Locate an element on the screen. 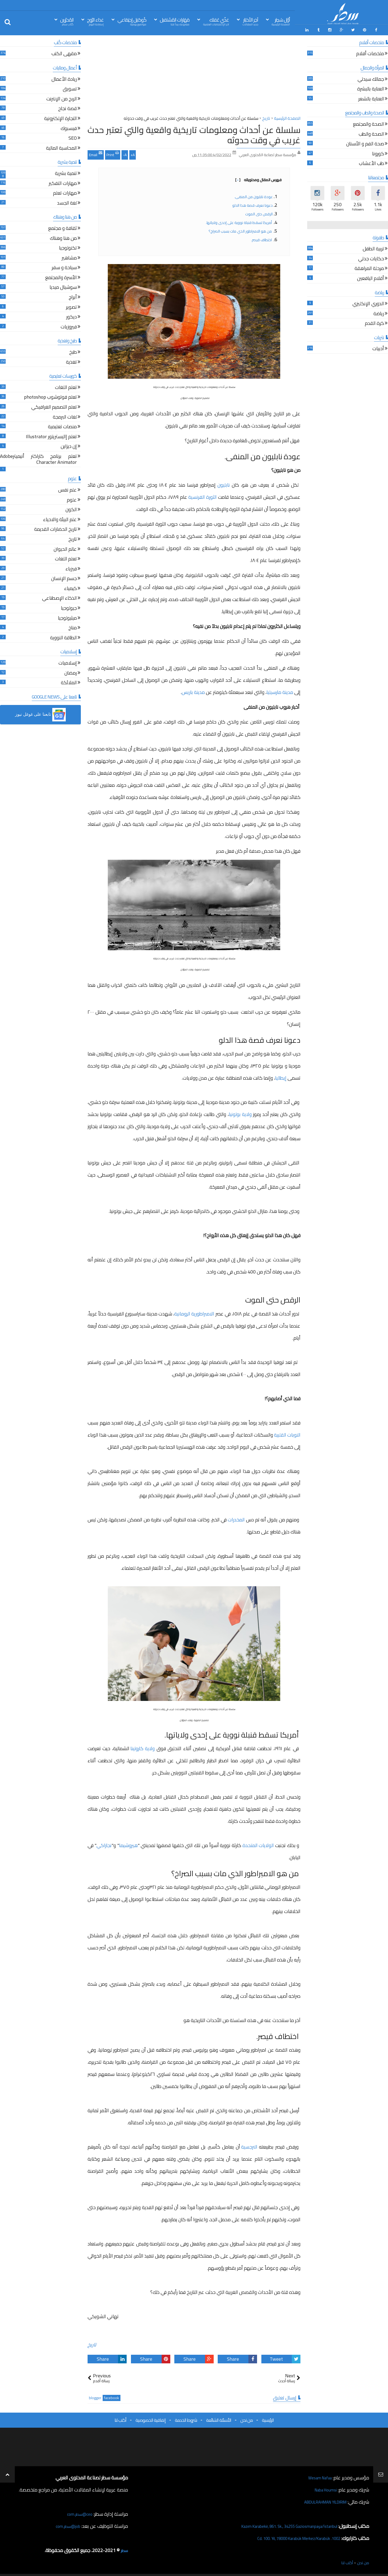 This screenshot has width=388, height=2576. أوّل سَطِر is located at coordinates (281, 21).